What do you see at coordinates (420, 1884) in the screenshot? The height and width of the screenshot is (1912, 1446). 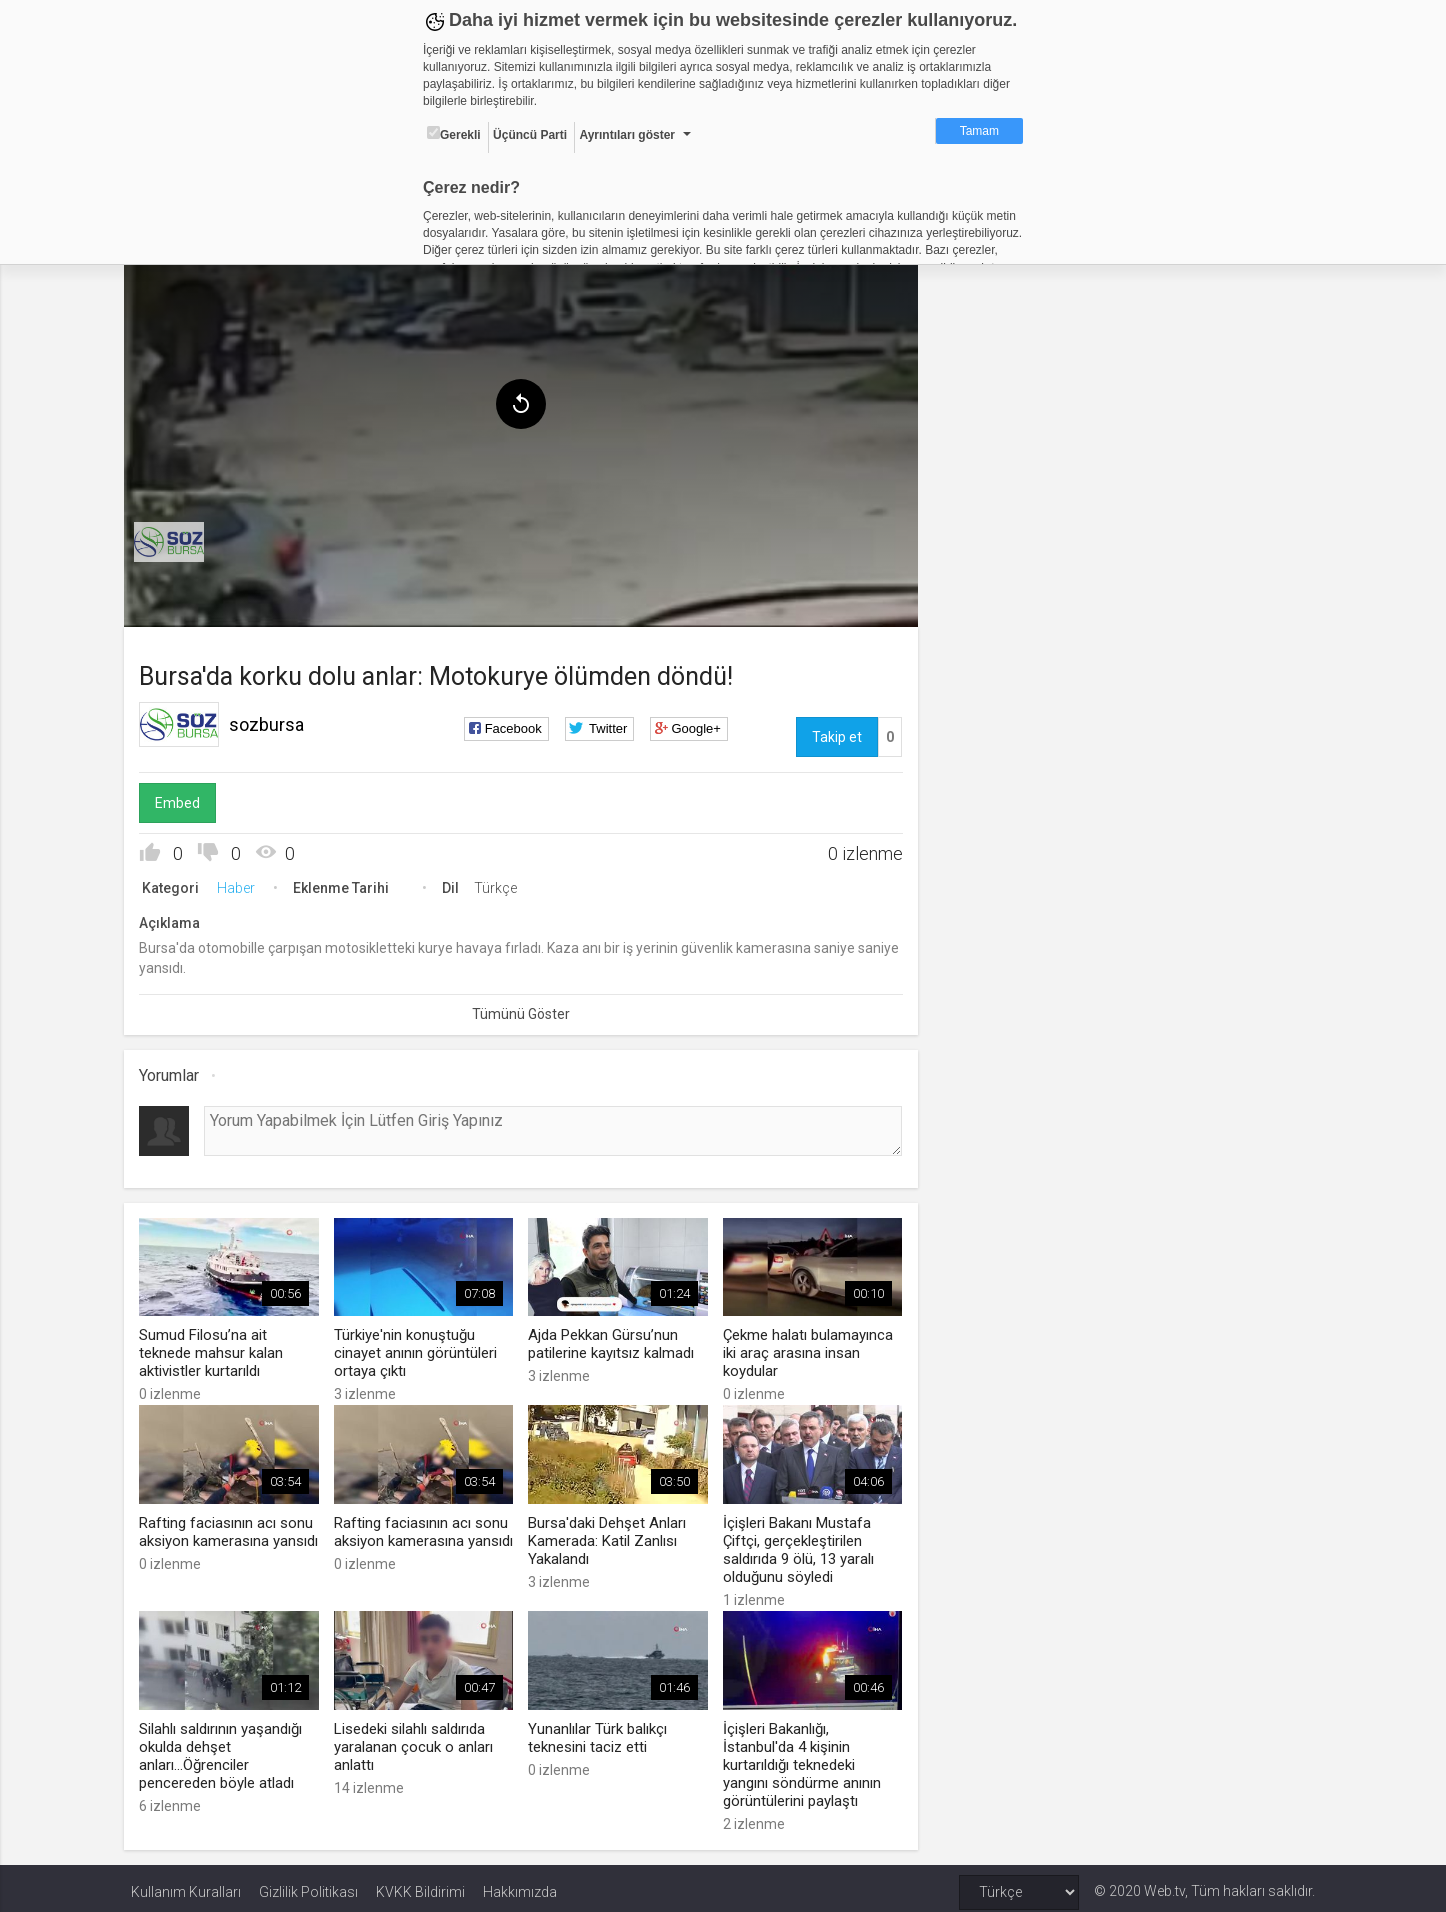 I see `KVKK Bildirimi` at bounding box center [420, 1884].